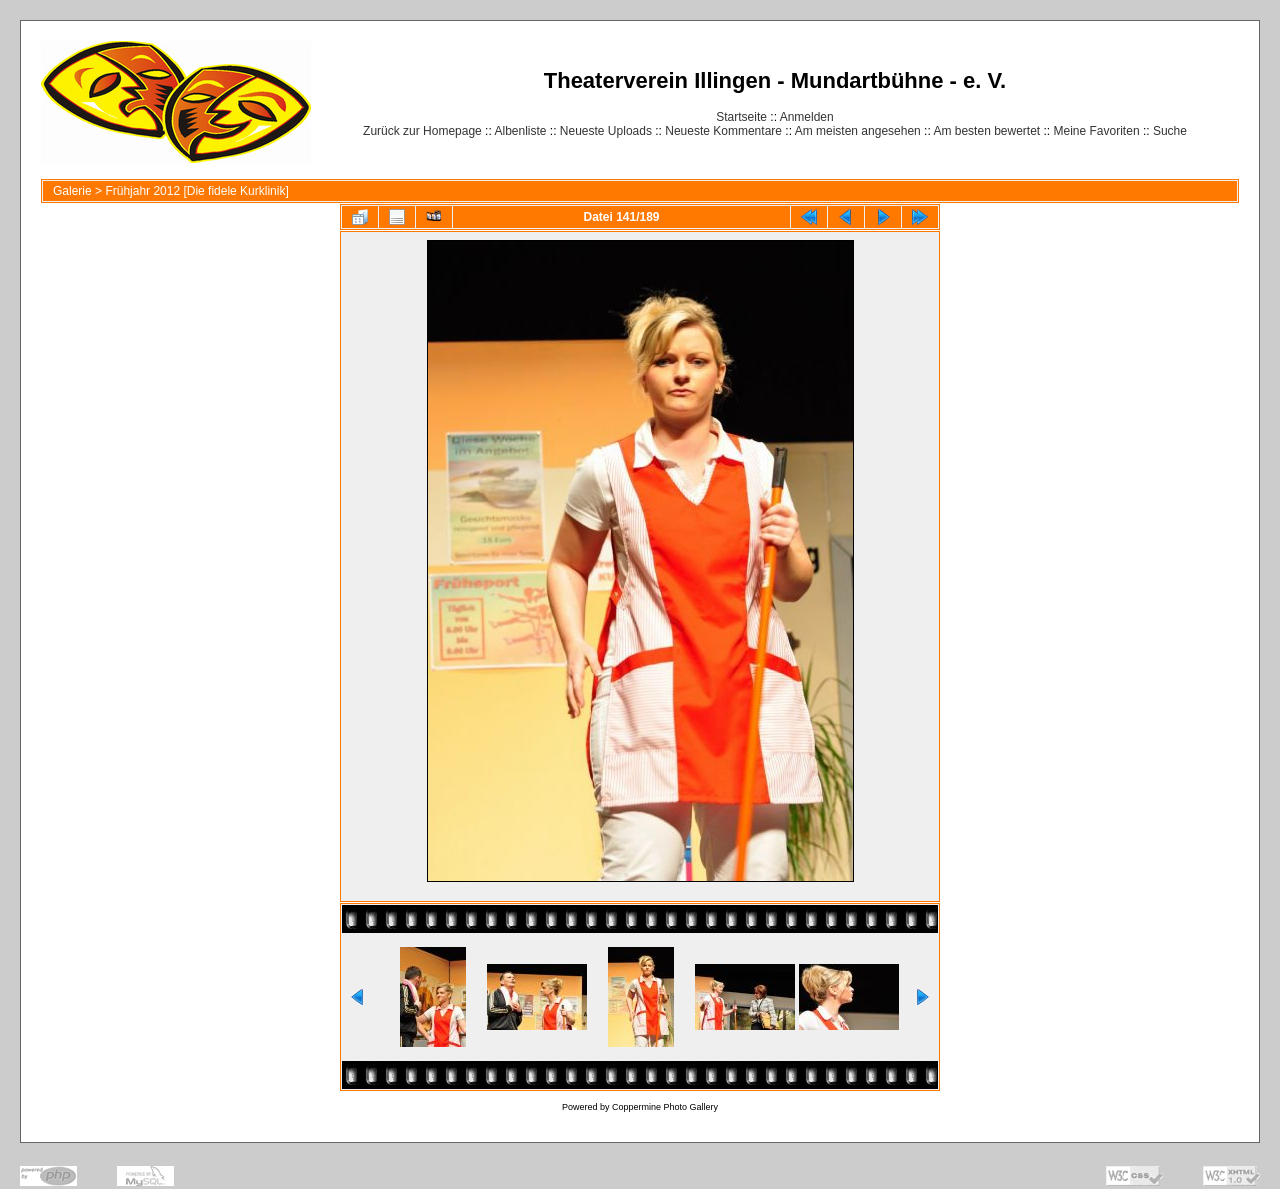  I want to click on Neueste Uploads, so click(606, 131).